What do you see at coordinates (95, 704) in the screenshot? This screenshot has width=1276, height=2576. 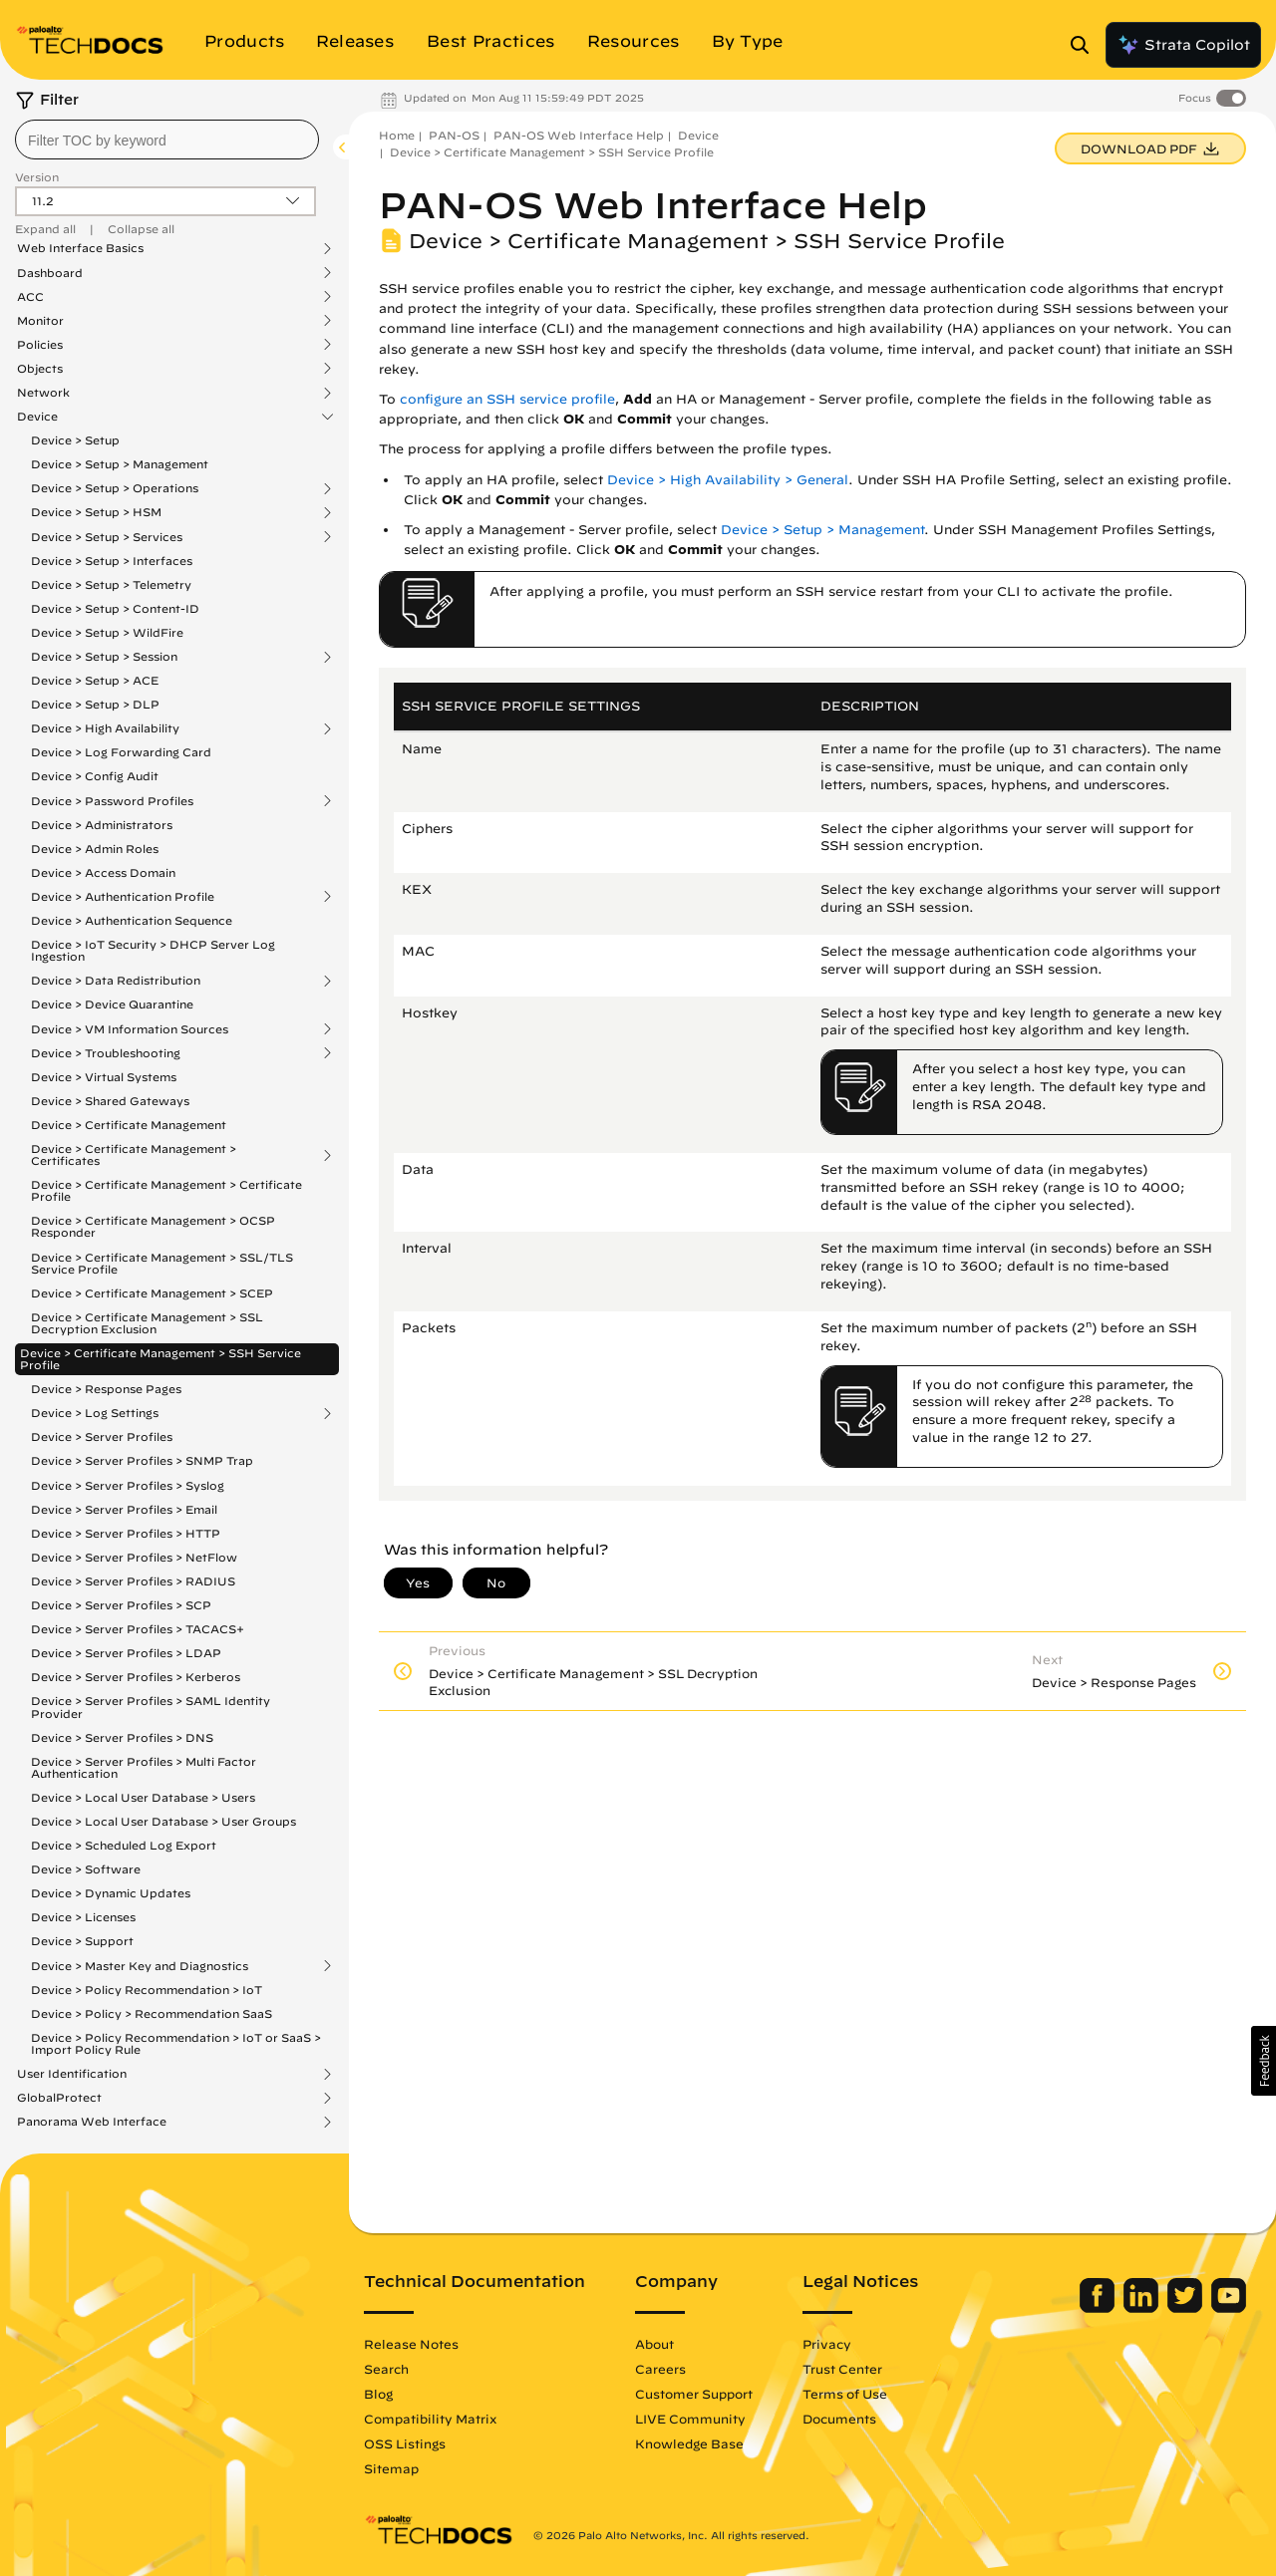 I see `Device > Setup > DLP` at bounding box center [95, 704].